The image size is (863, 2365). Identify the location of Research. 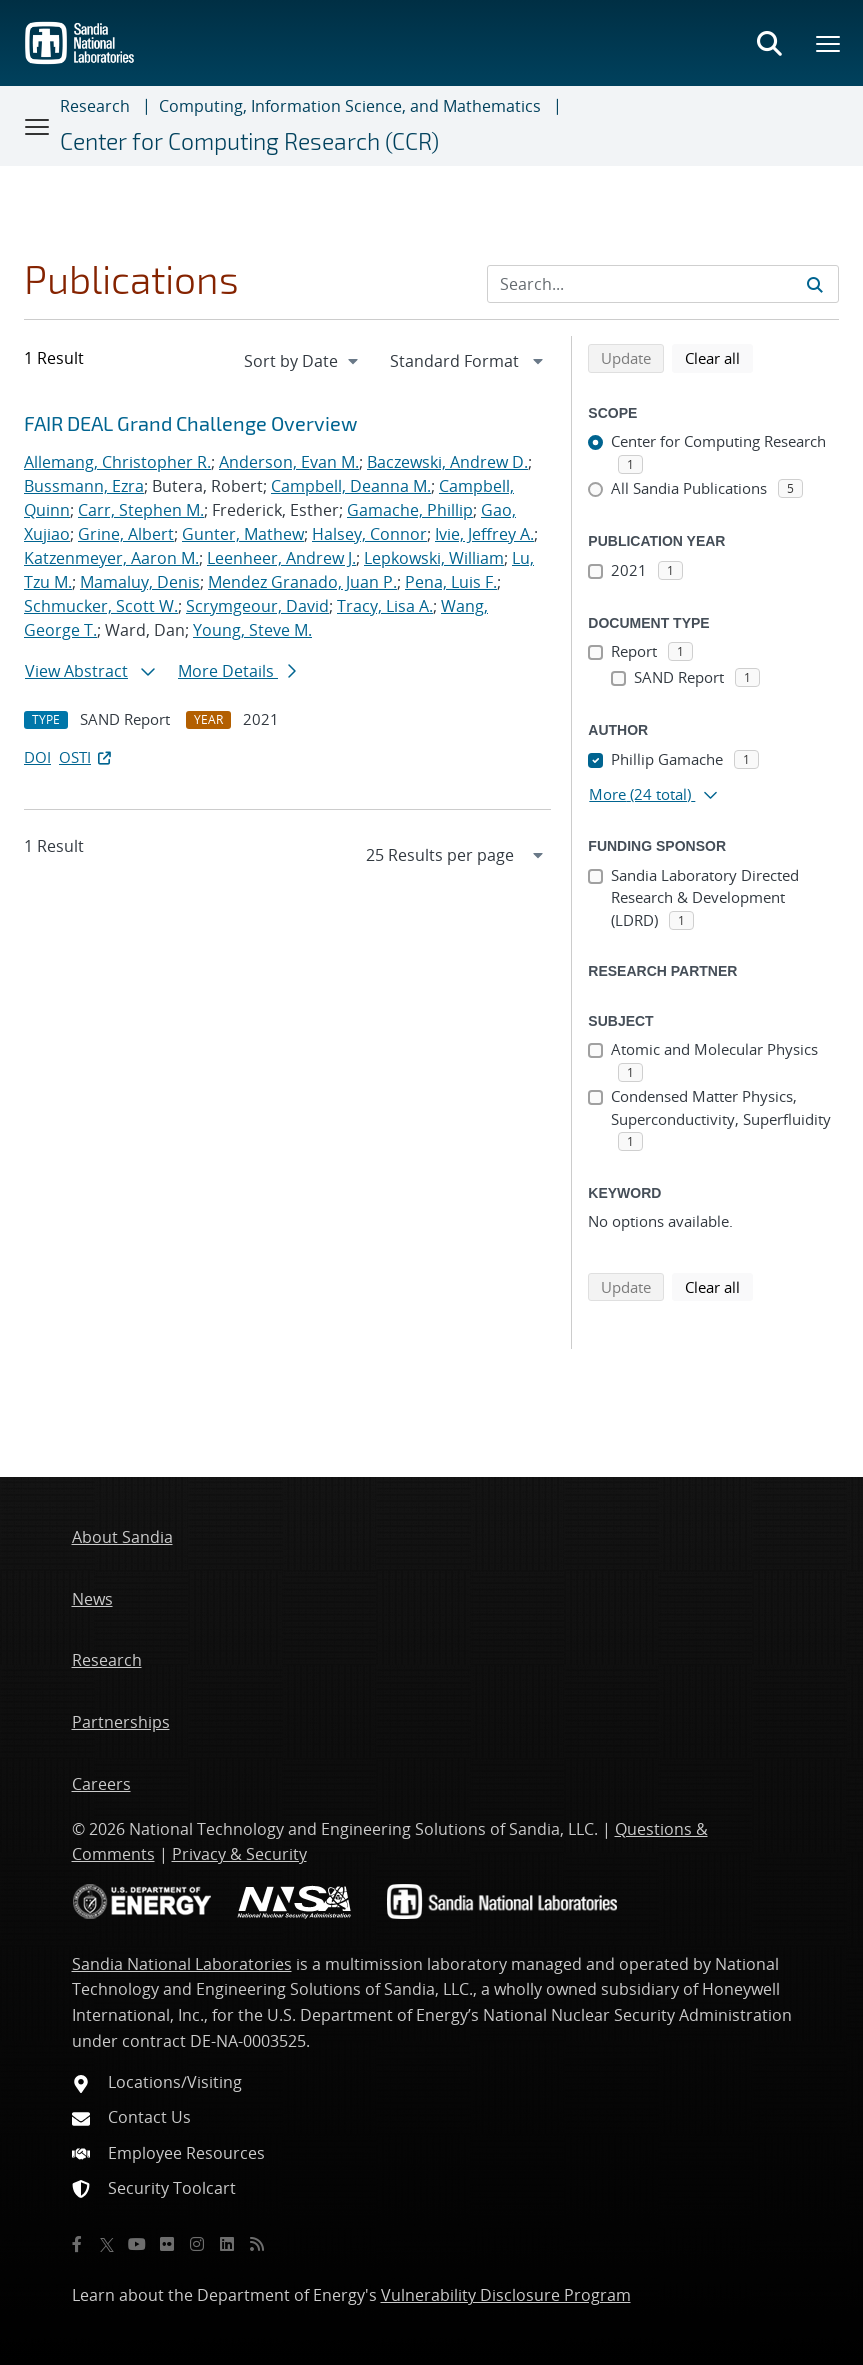
(95, 106).